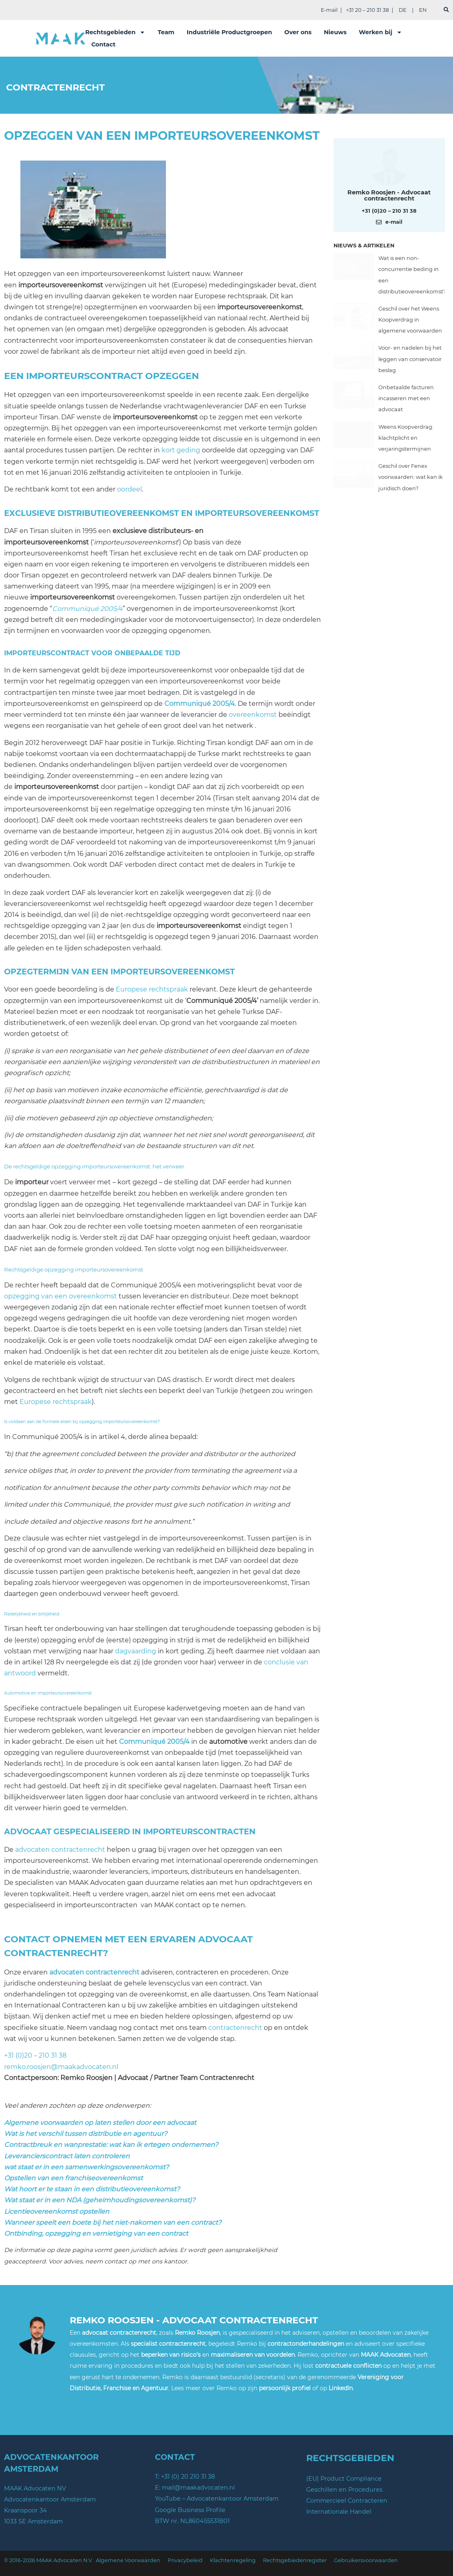  I want to click on Geschil over het Weens Koopverdrag in algemene voorwaarden, so click(410, 320).